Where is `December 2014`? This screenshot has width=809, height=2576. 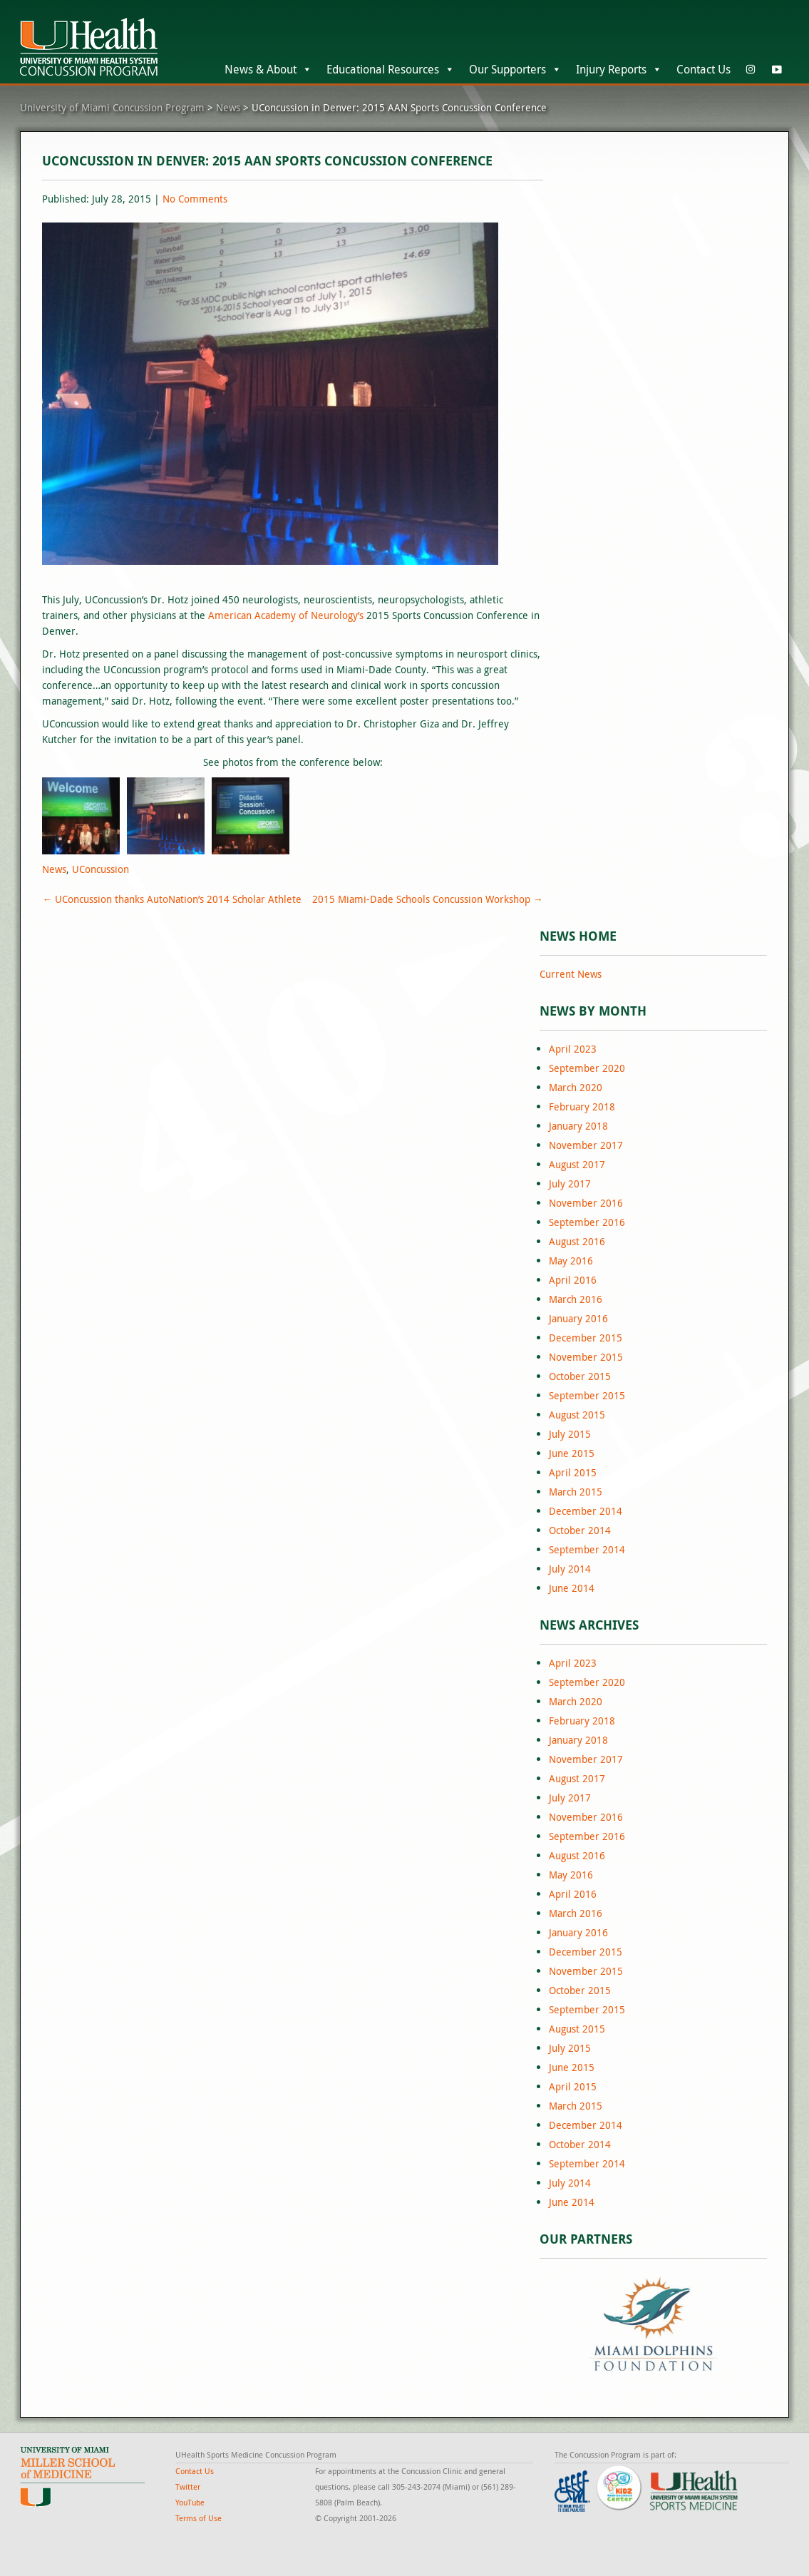
December 2014 is located at coordinates (585, 1511).